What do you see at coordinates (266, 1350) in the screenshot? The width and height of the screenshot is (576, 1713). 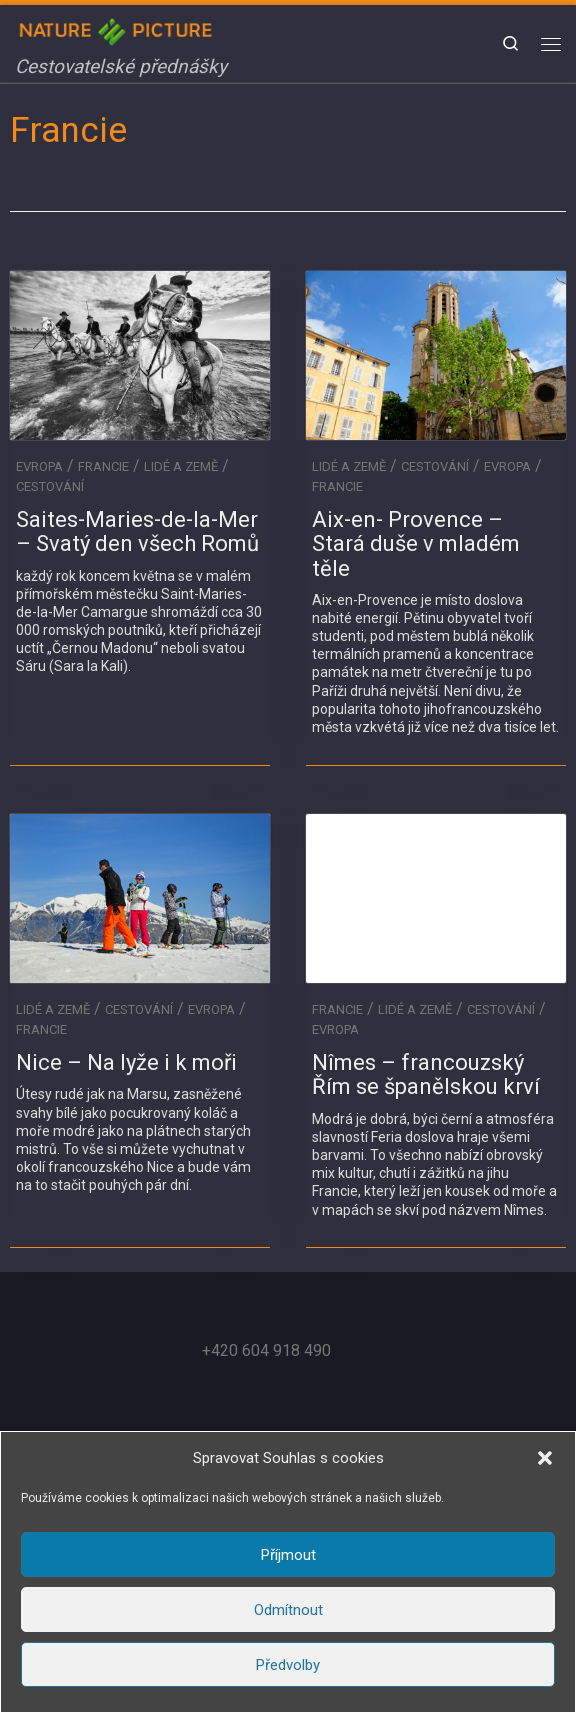 I see `+420 604 918 490` at bounding box center [266, 1350].